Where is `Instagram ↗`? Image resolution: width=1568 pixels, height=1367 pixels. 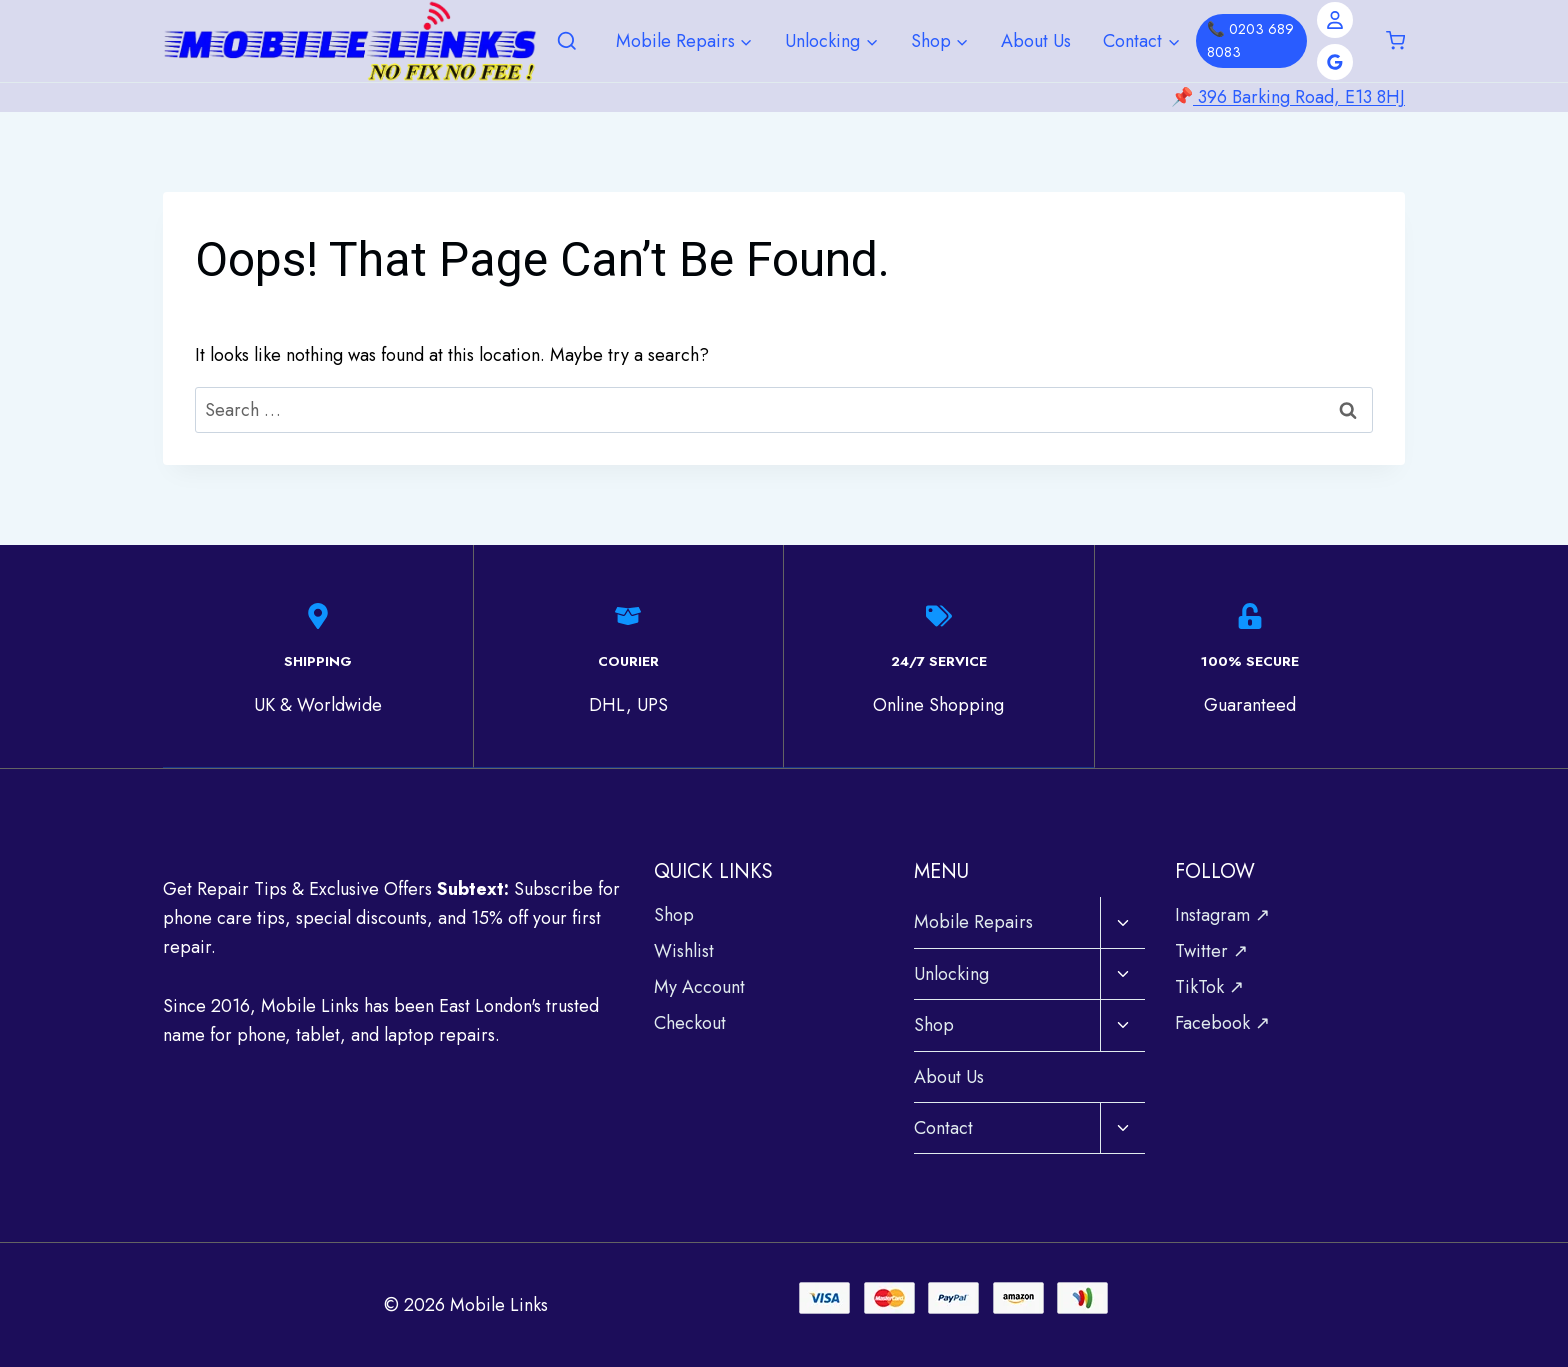
Instagram ↗ is located at coordinates (1222, 914).